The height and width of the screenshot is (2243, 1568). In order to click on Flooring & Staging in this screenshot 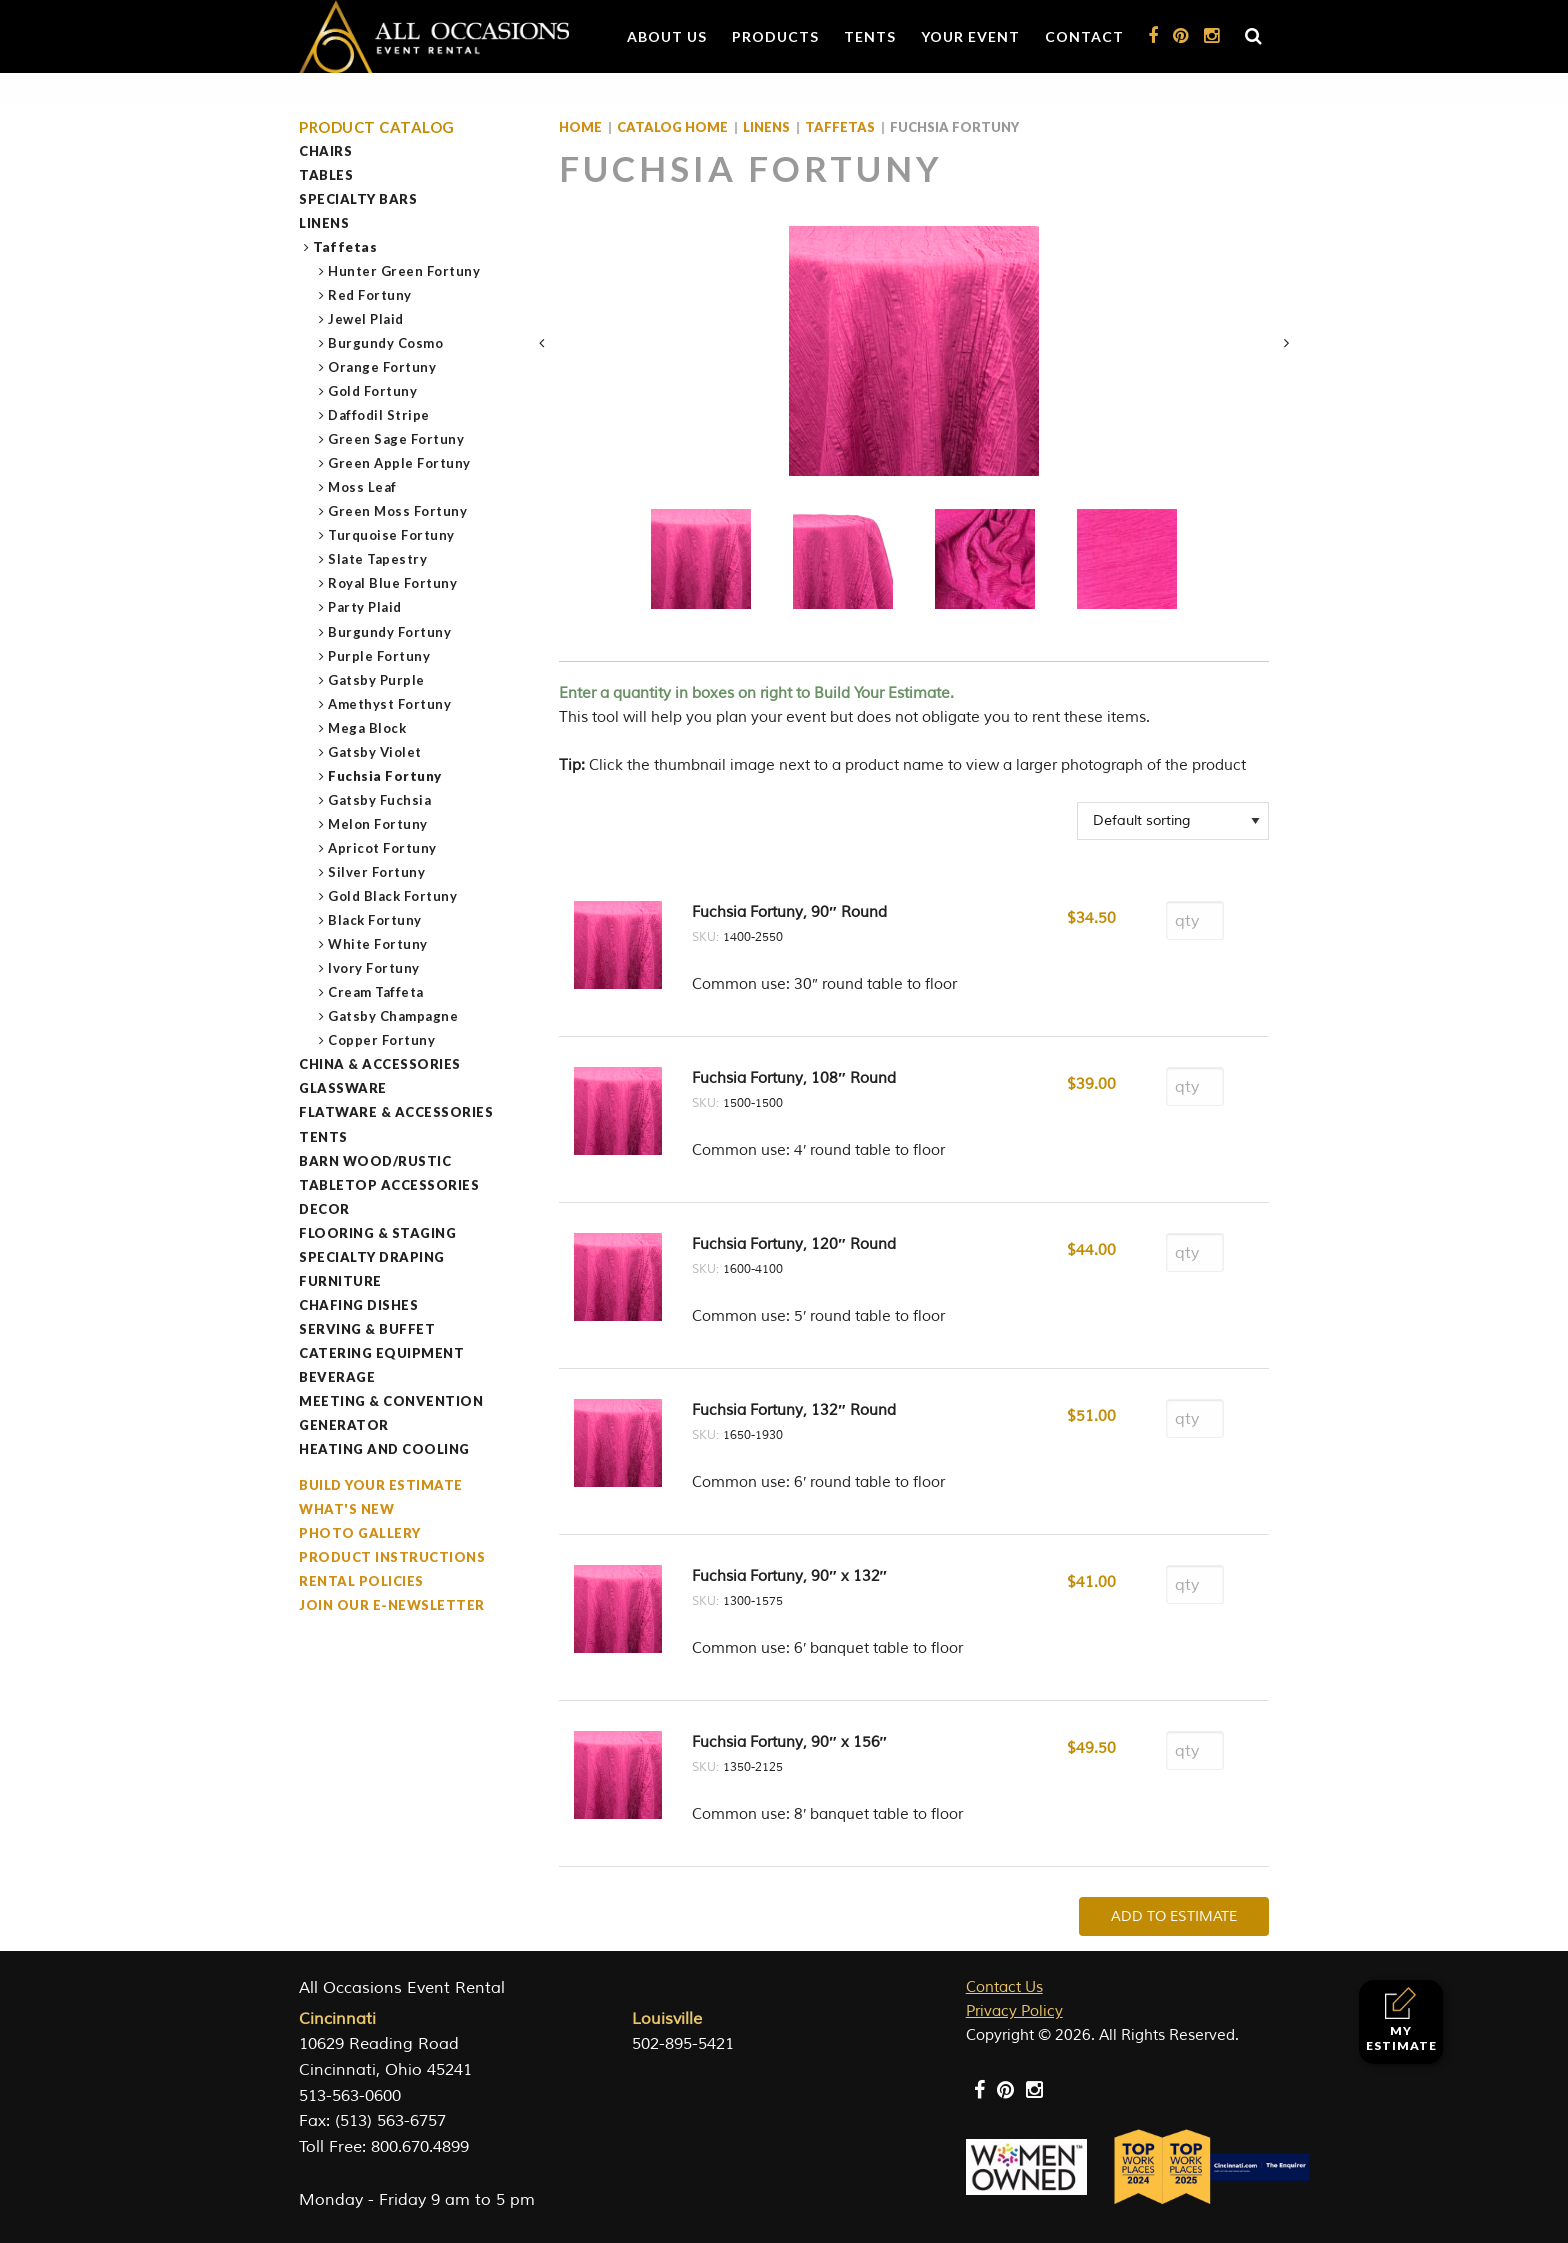, I will do `click(377, 1233)`.